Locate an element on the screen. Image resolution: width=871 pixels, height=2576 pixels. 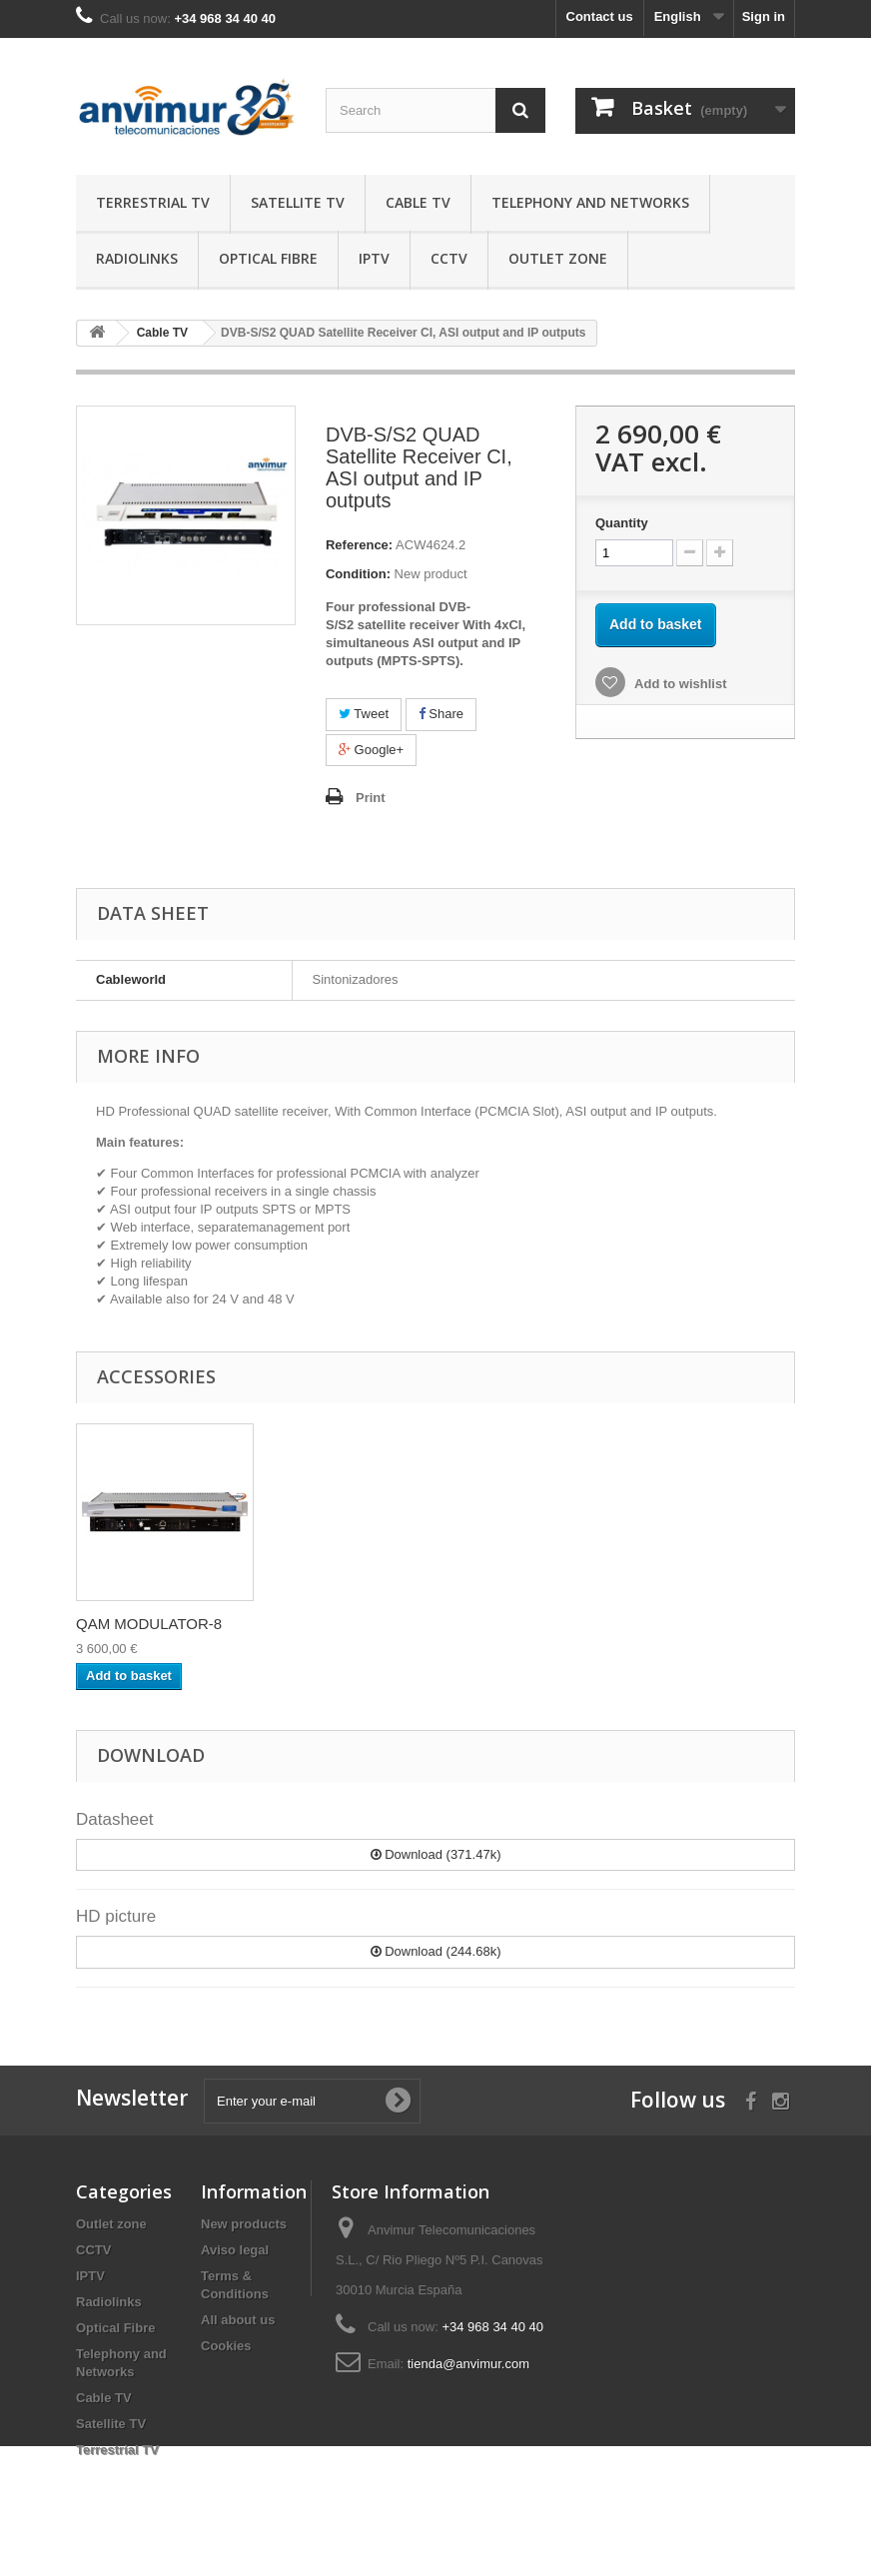
IPTV is located at coordinates (374, 258).